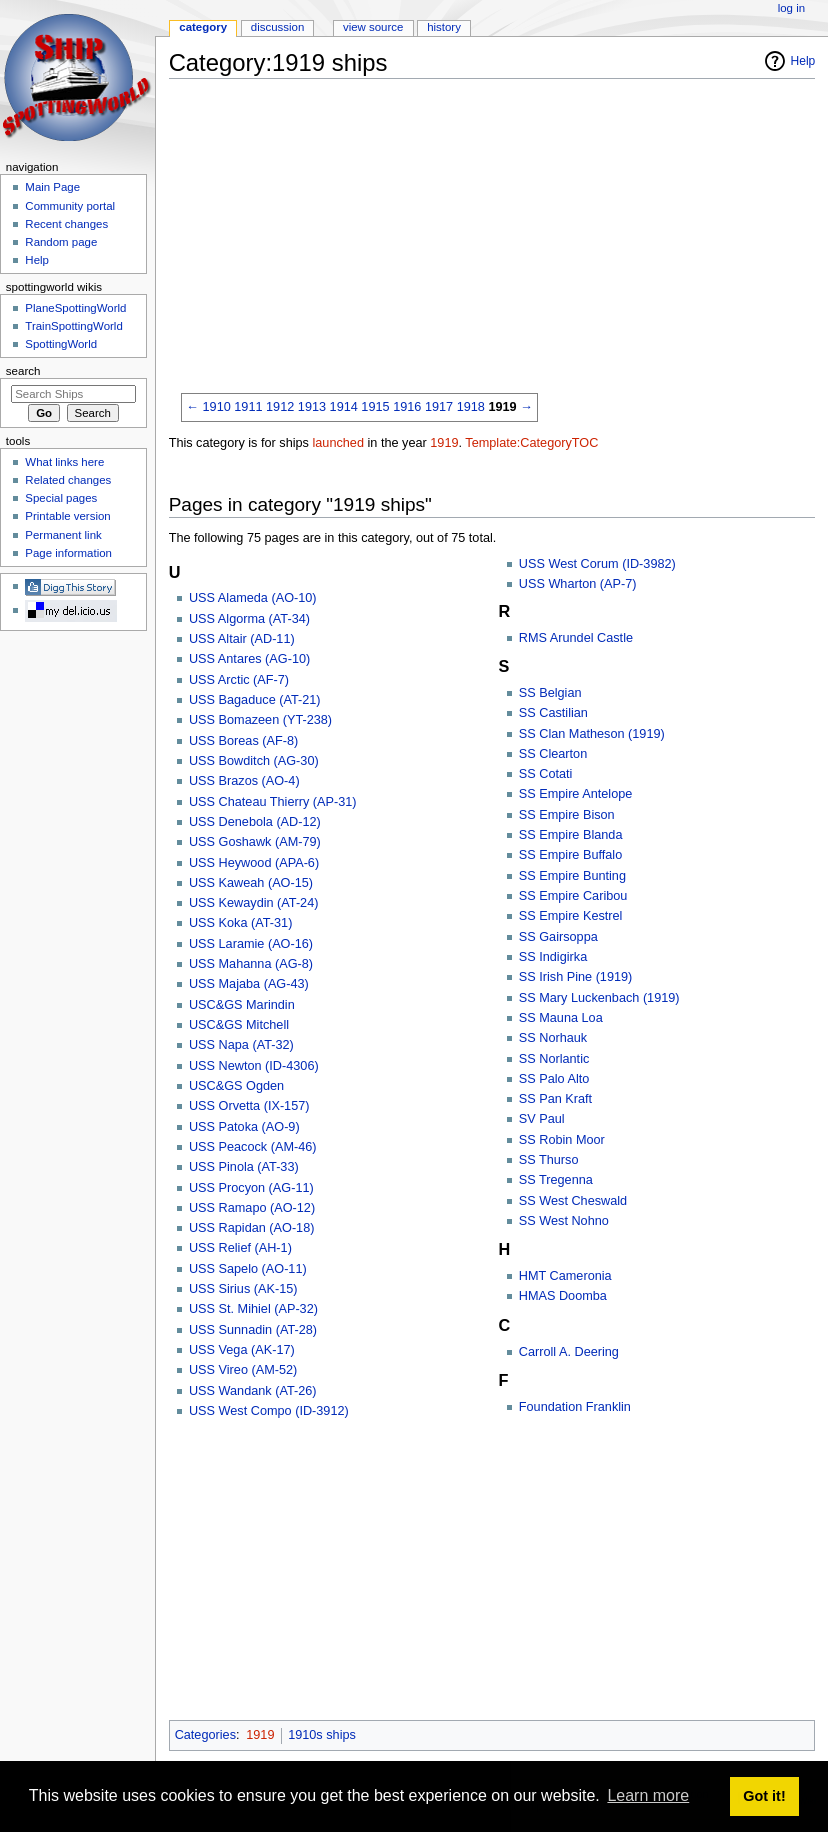 The image size is (828, 1832). Describe the element at coordinates (243, 1370) in the screenshot. I see `USS Vireo (AM-52)` at that location.